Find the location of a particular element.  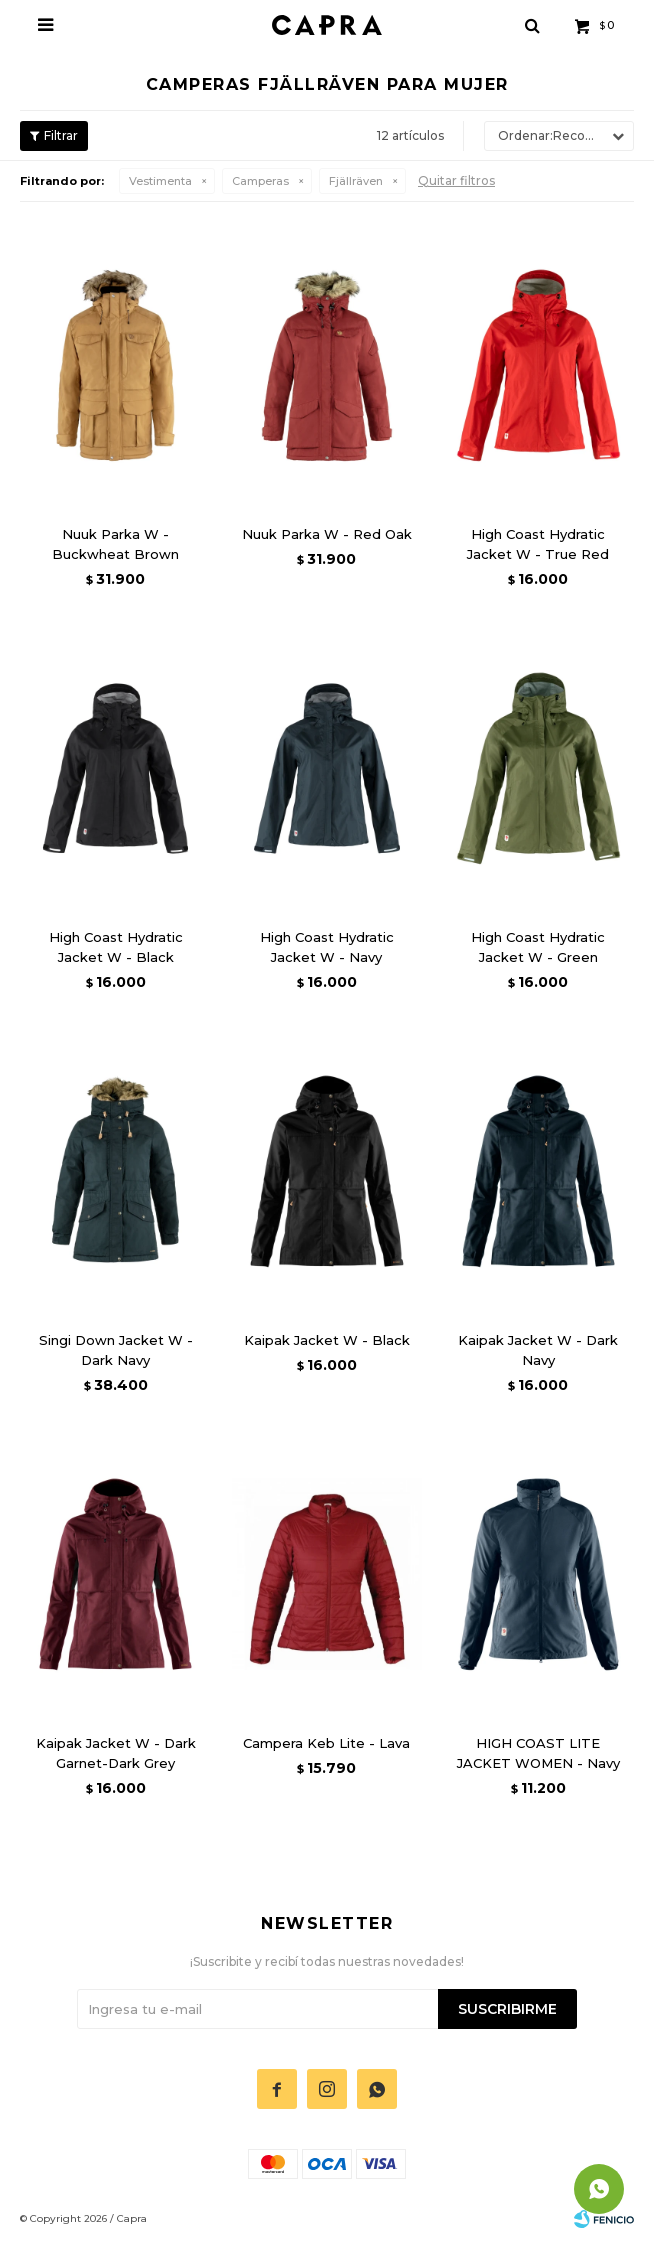

Vestimenta is located at coordinates (160, 181).